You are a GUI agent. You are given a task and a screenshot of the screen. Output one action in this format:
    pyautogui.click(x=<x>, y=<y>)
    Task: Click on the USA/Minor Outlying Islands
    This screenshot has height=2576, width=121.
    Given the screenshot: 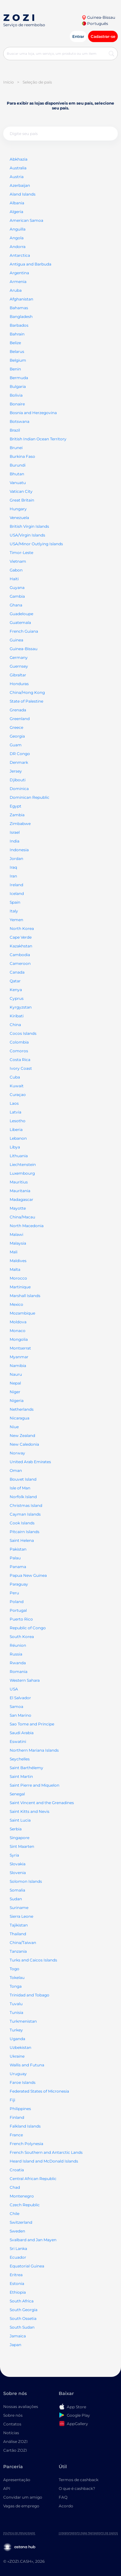 What is the action you would take?
    pyautogui.click(x=36, y=543)
    